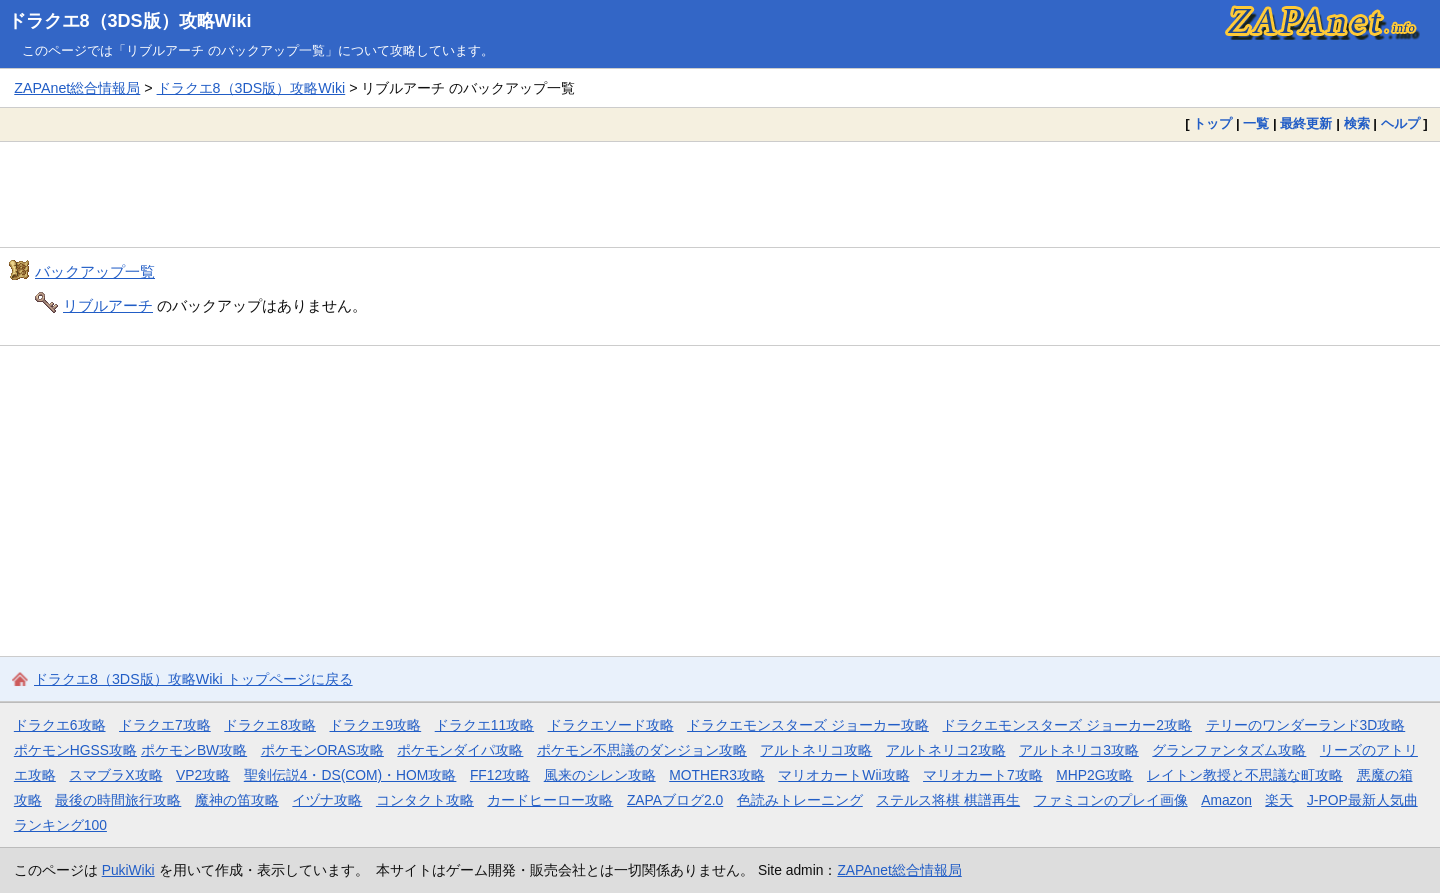 This screenshot has width=1440, height=893. I want to click on ポケモンORAS攻略, so click(322, 750).